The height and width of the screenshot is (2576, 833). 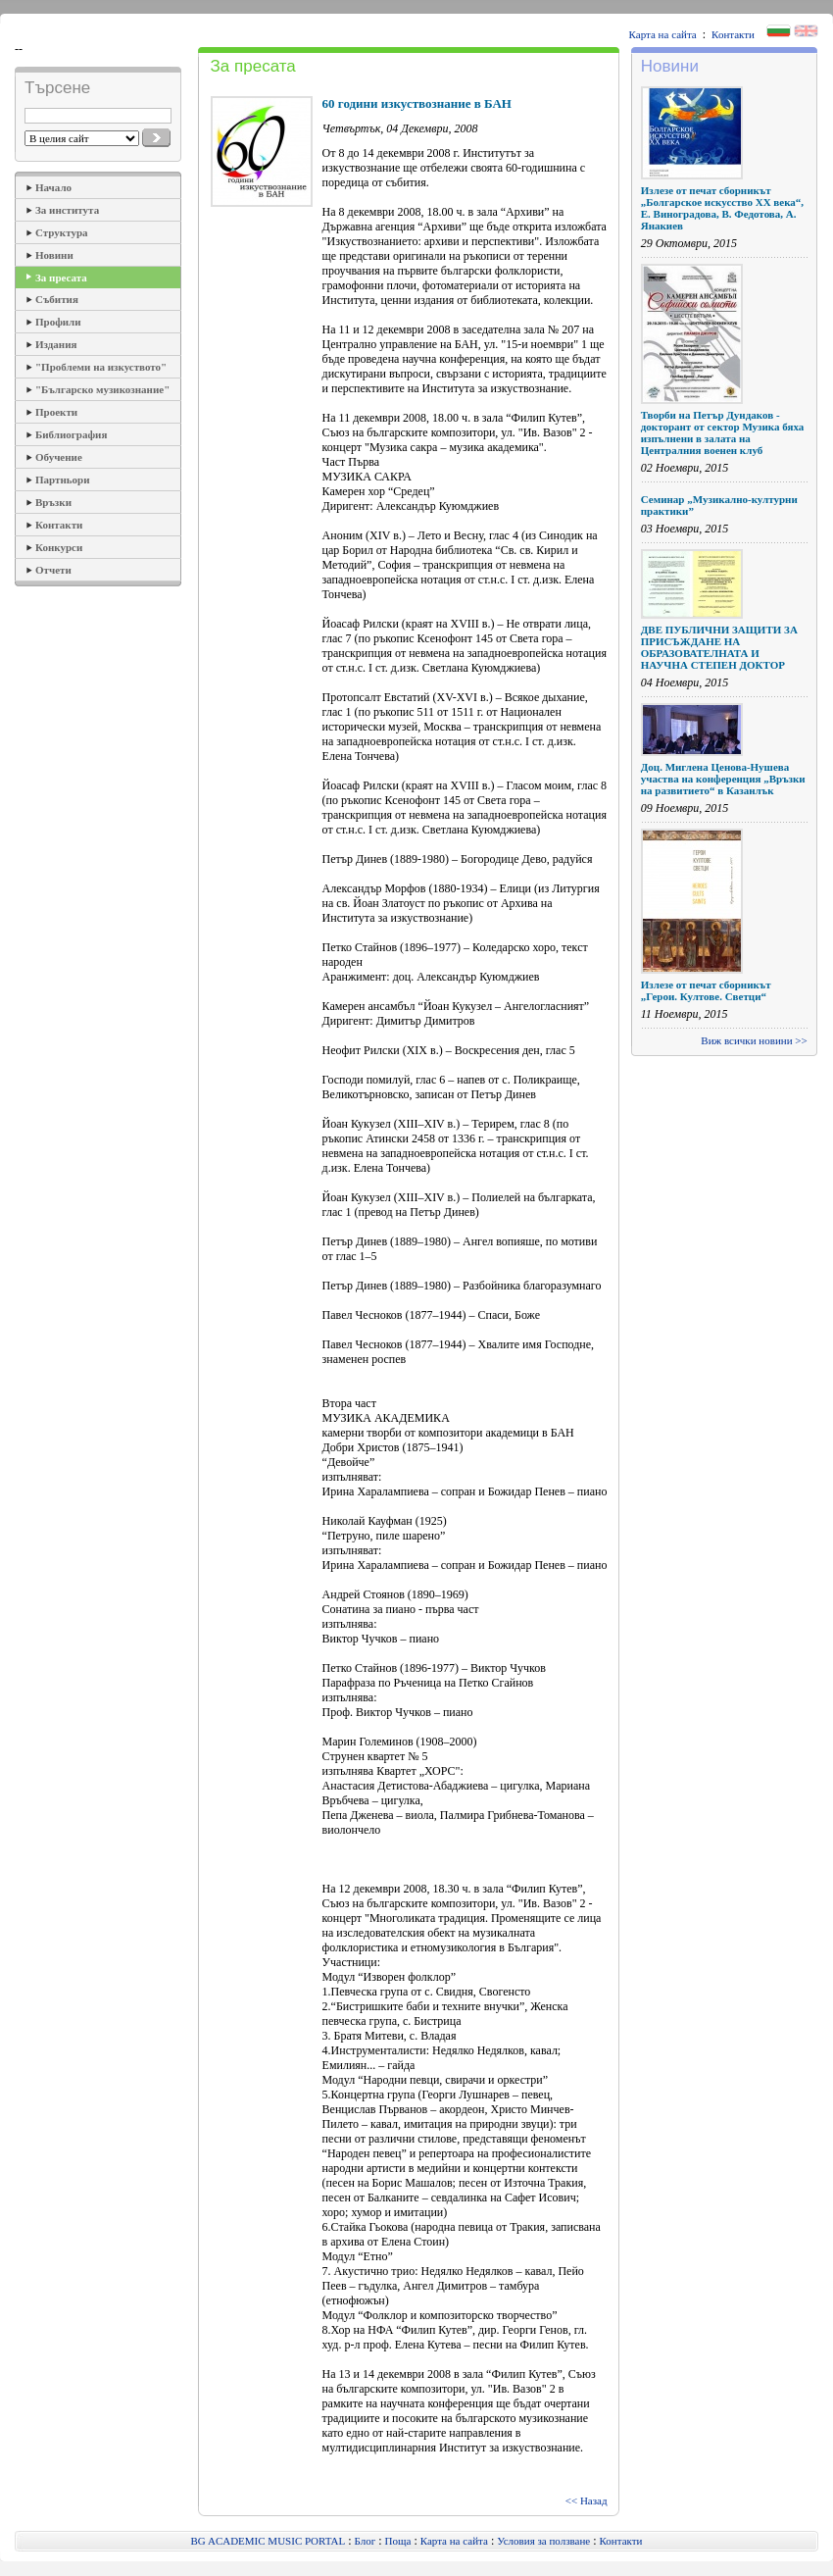 What do you see at coordinates (53, 502) in the screenshot?
I see `Връзки` at bounding box center [53, 502].